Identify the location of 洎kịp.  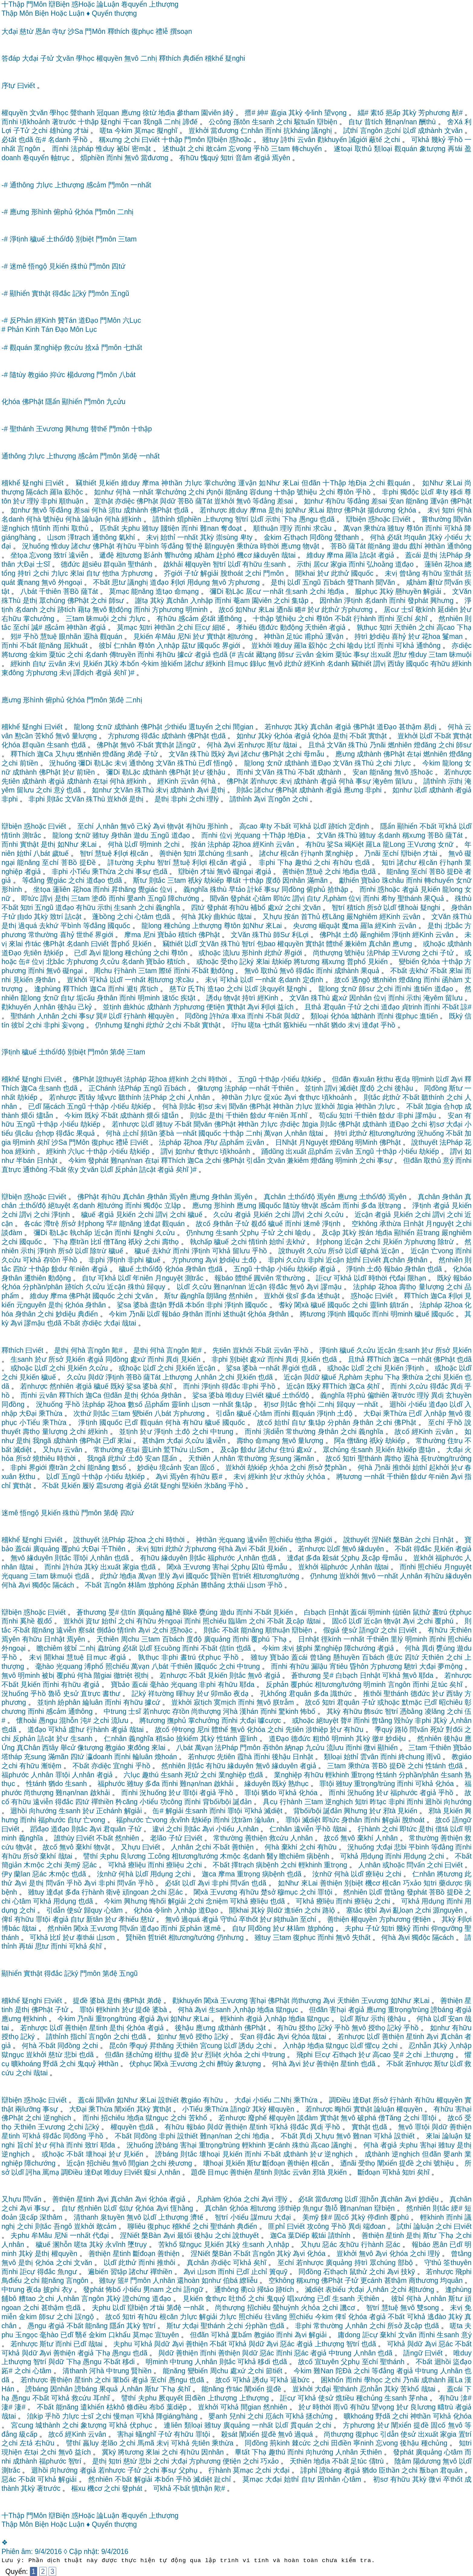
(35, 2416).